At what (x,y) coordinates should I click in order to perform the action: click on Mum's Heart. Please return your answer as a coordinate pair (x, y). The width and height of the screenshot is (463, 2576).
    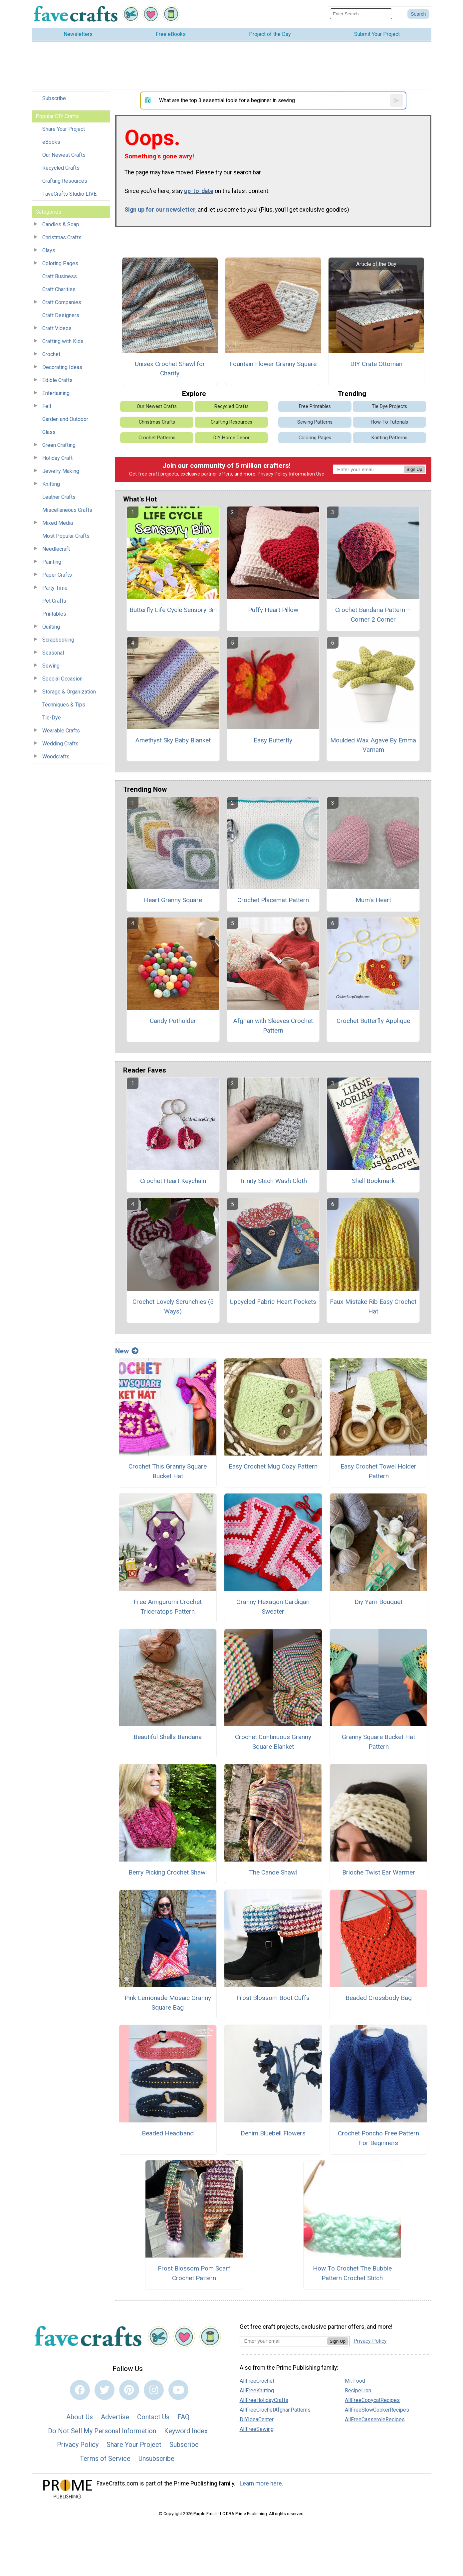
    Looking at the image, I should click on (373, 900).